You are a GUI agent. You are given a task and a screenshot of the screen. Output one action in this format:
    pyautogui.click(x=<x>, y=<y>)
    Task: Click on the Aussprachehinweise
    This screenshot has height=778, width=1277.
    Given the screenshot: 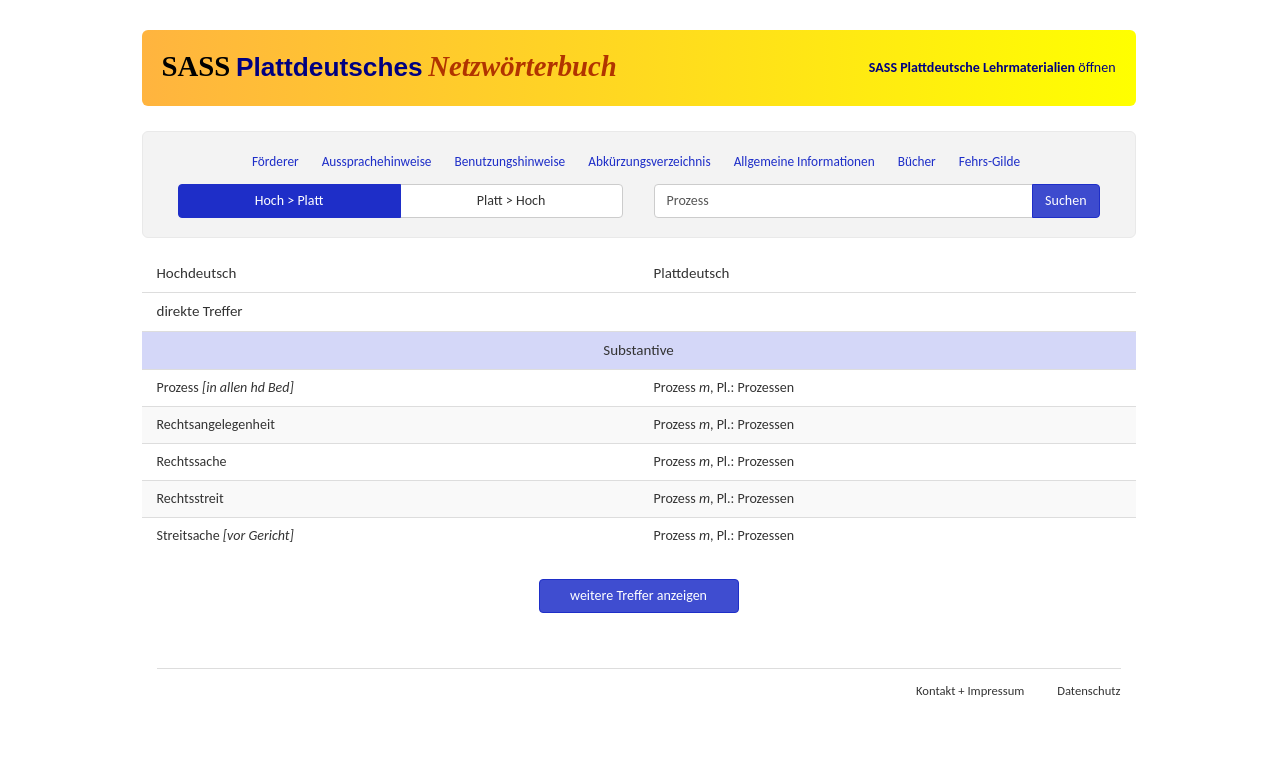 What is the action you would take?
    pyautogui.click(x=377, y=161)
    